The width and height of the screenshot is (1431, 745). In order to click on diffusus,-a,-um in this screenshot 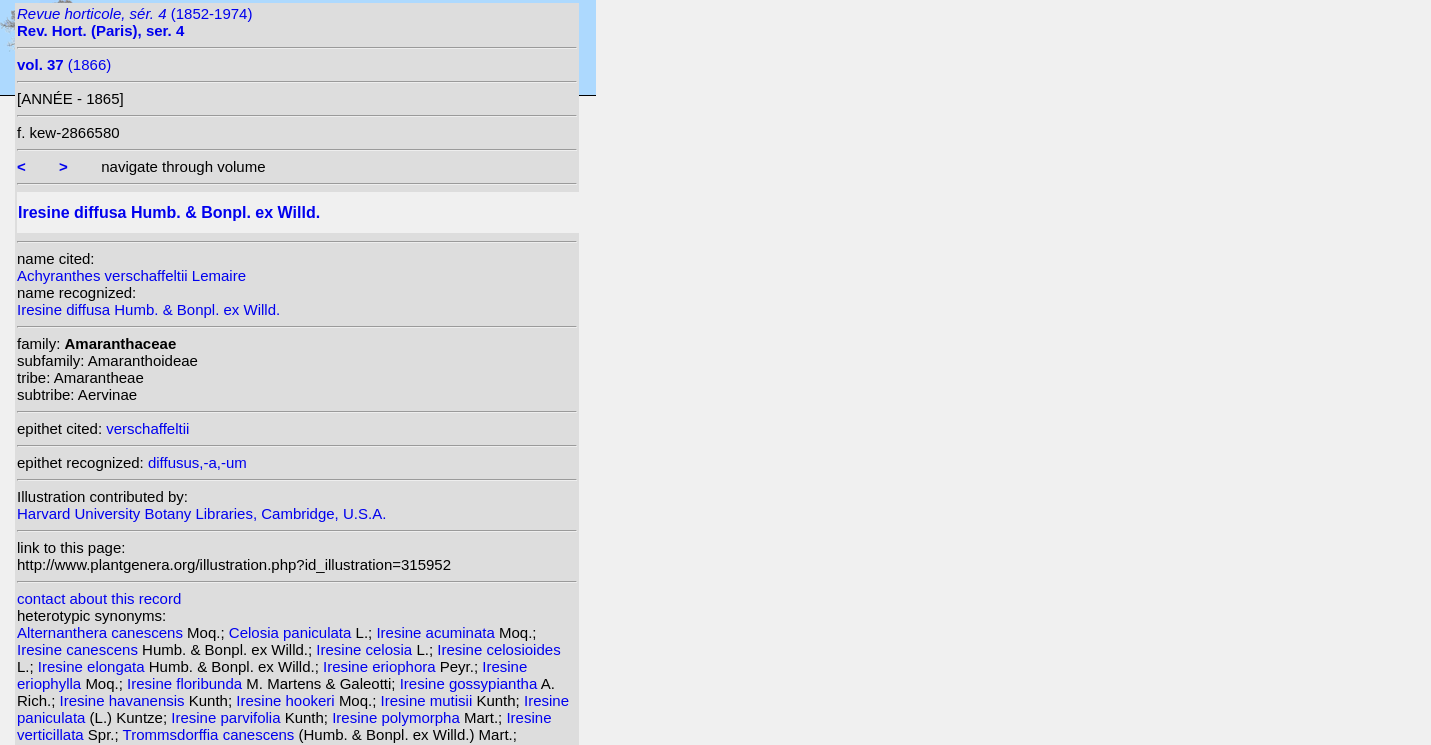, I will do `click(197, 462)`.